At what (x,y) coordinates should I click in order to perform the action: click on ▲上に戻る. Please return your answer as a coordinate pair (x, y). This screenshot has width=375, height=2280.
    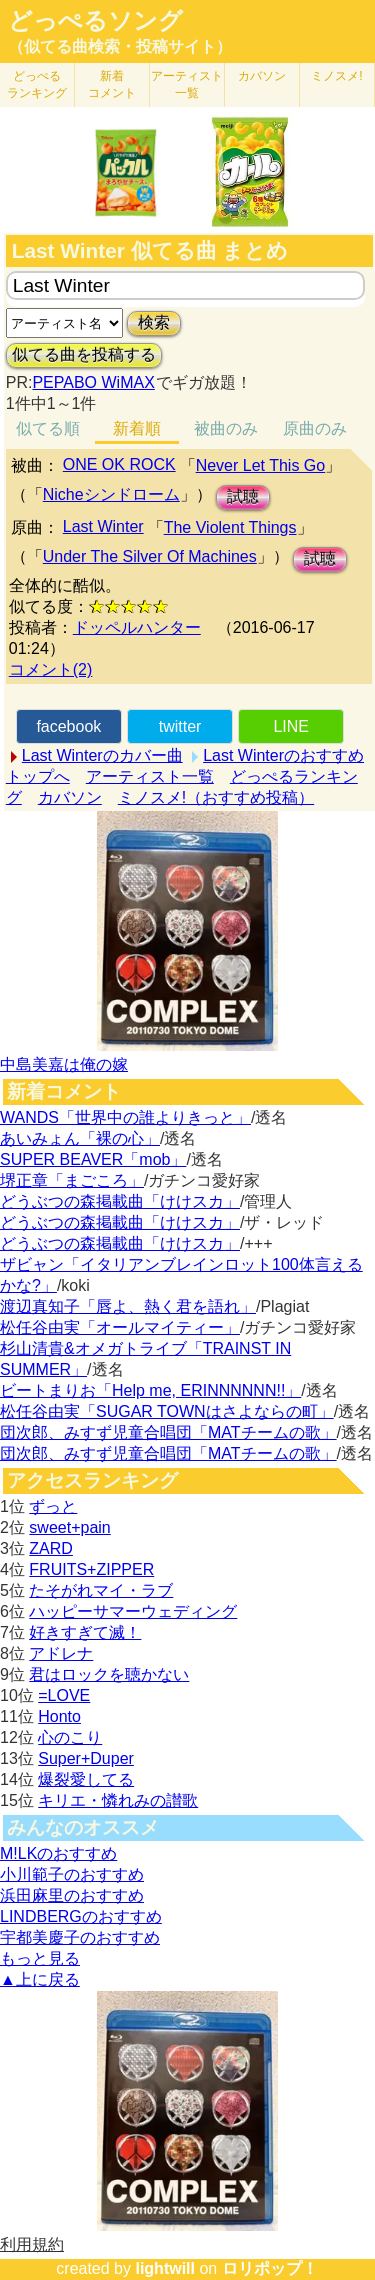
    Looking at the image, I should click on (40, 1979).